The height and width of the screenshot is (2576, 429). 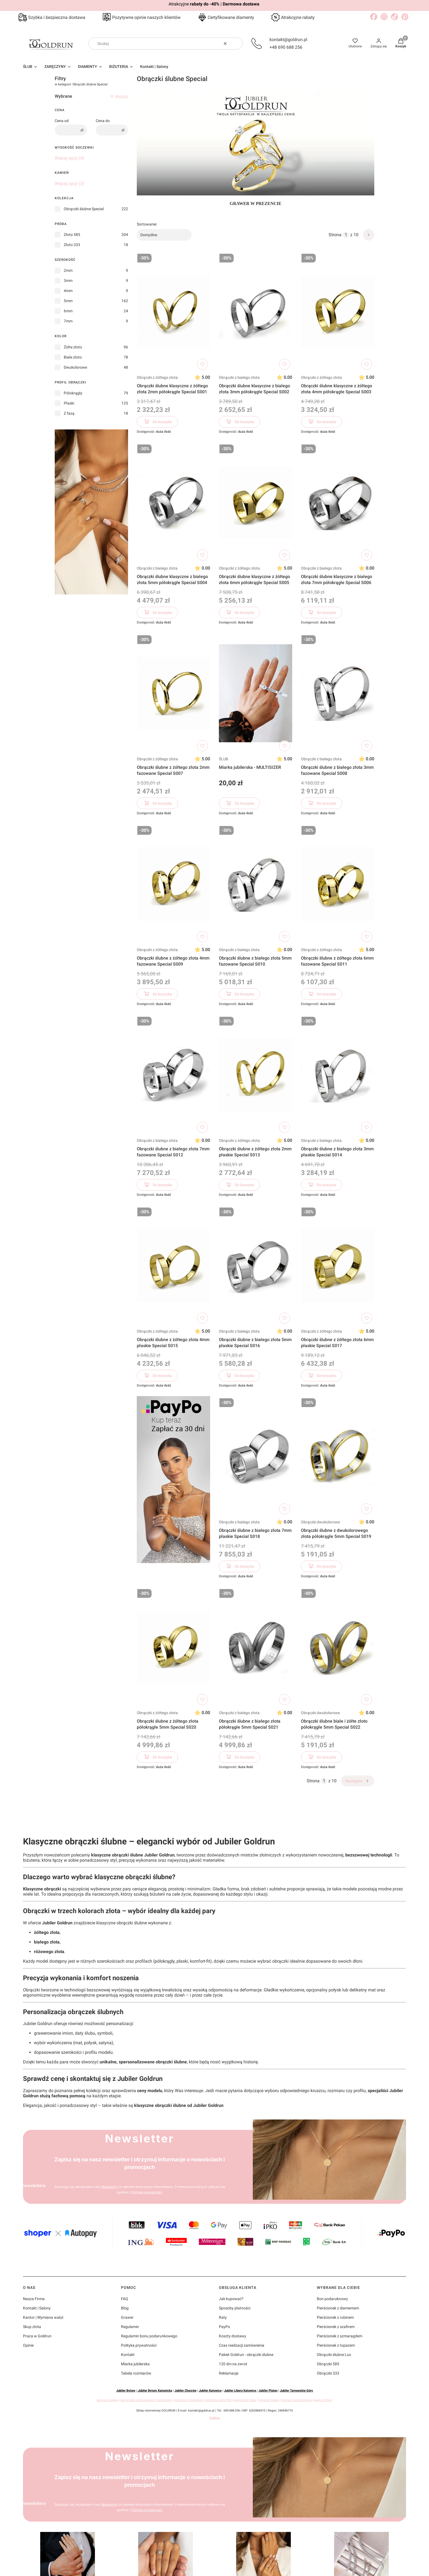 What do you see at coordinates (138, 2345) in the screenshot?
I see `Polityka prywatności` at bounding box center [138, 2345].